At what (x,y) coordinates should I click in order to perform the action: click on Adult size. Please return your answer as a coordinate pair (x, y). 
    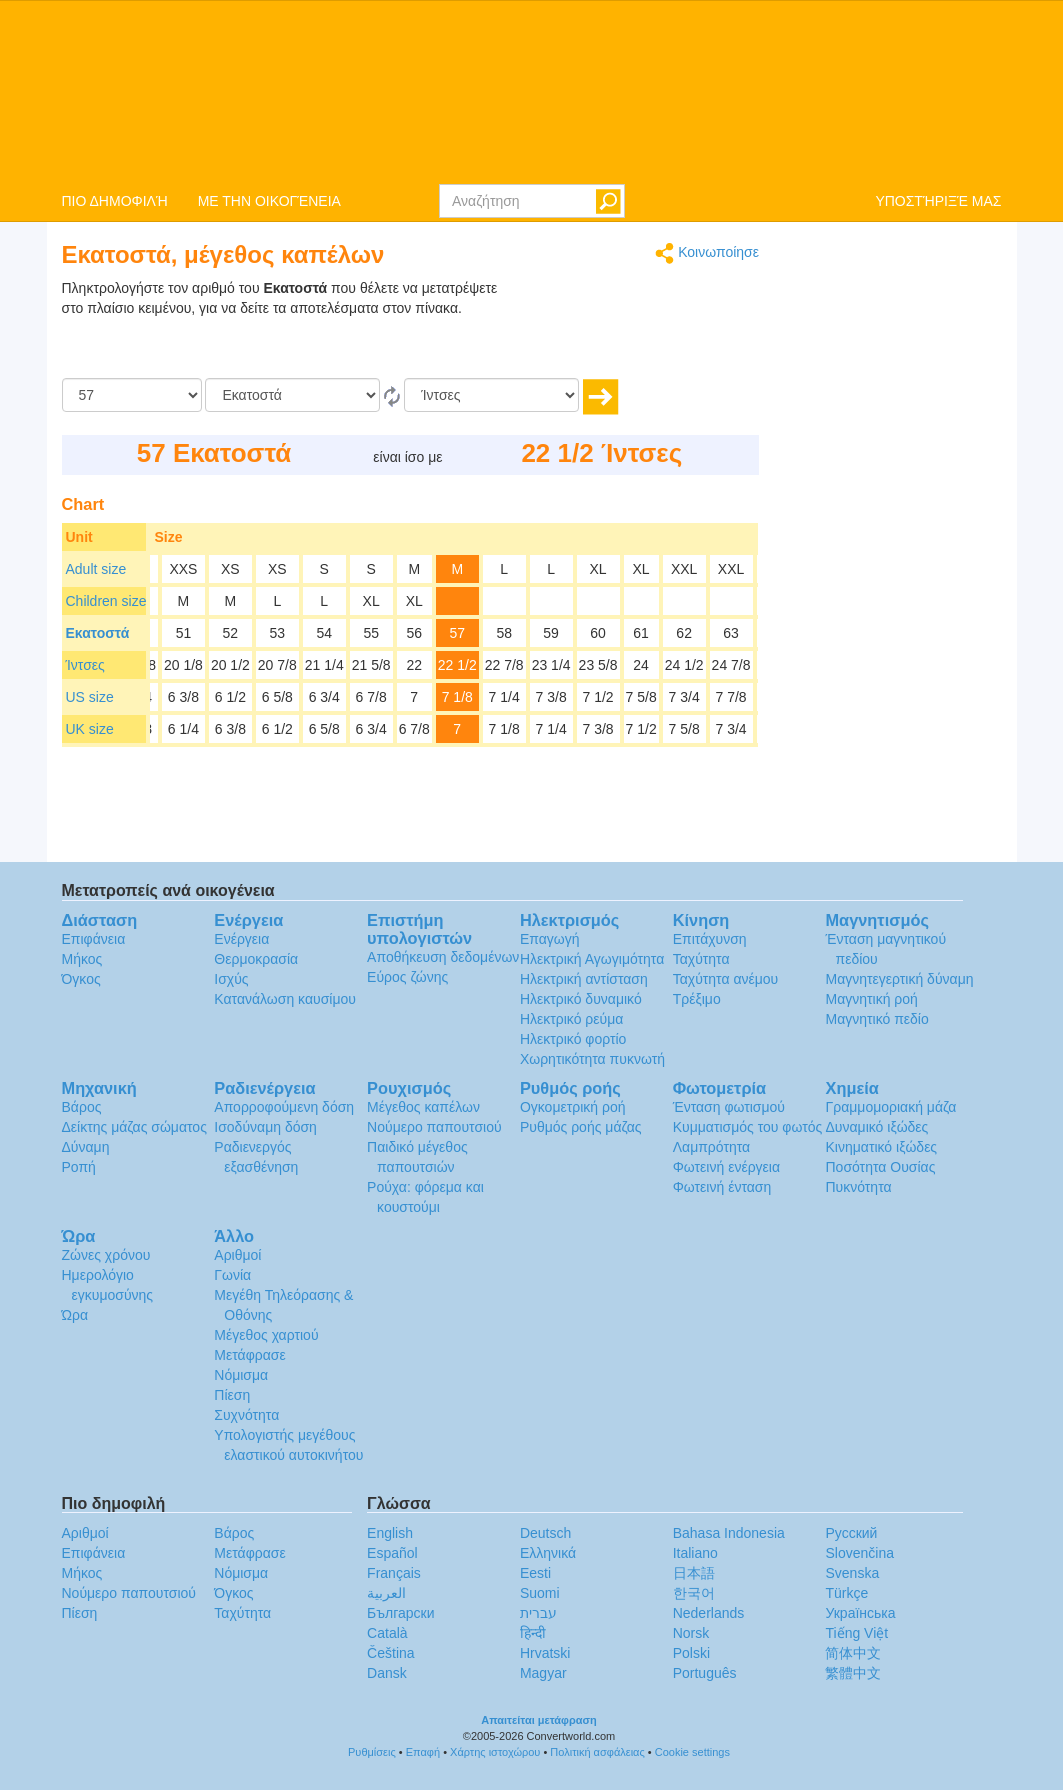
    Looking at the image, I should click on (96, 569).